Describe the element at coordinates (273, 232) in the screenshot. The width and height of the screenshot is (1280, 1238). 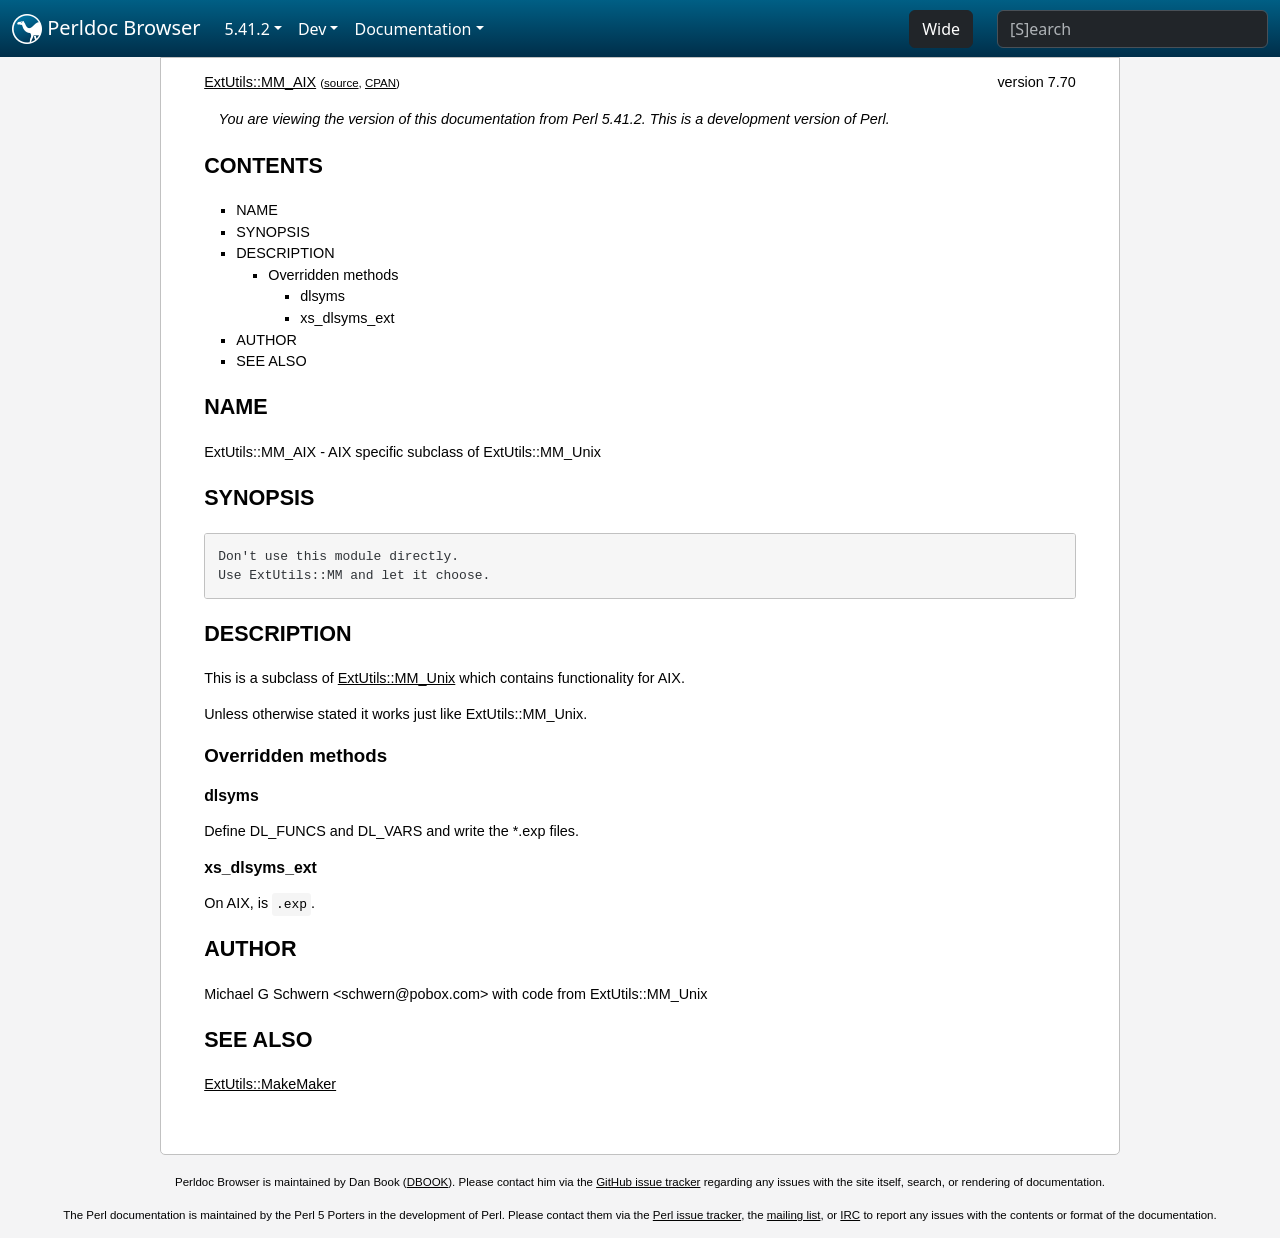
I see `SYNOPSIS` at that location.